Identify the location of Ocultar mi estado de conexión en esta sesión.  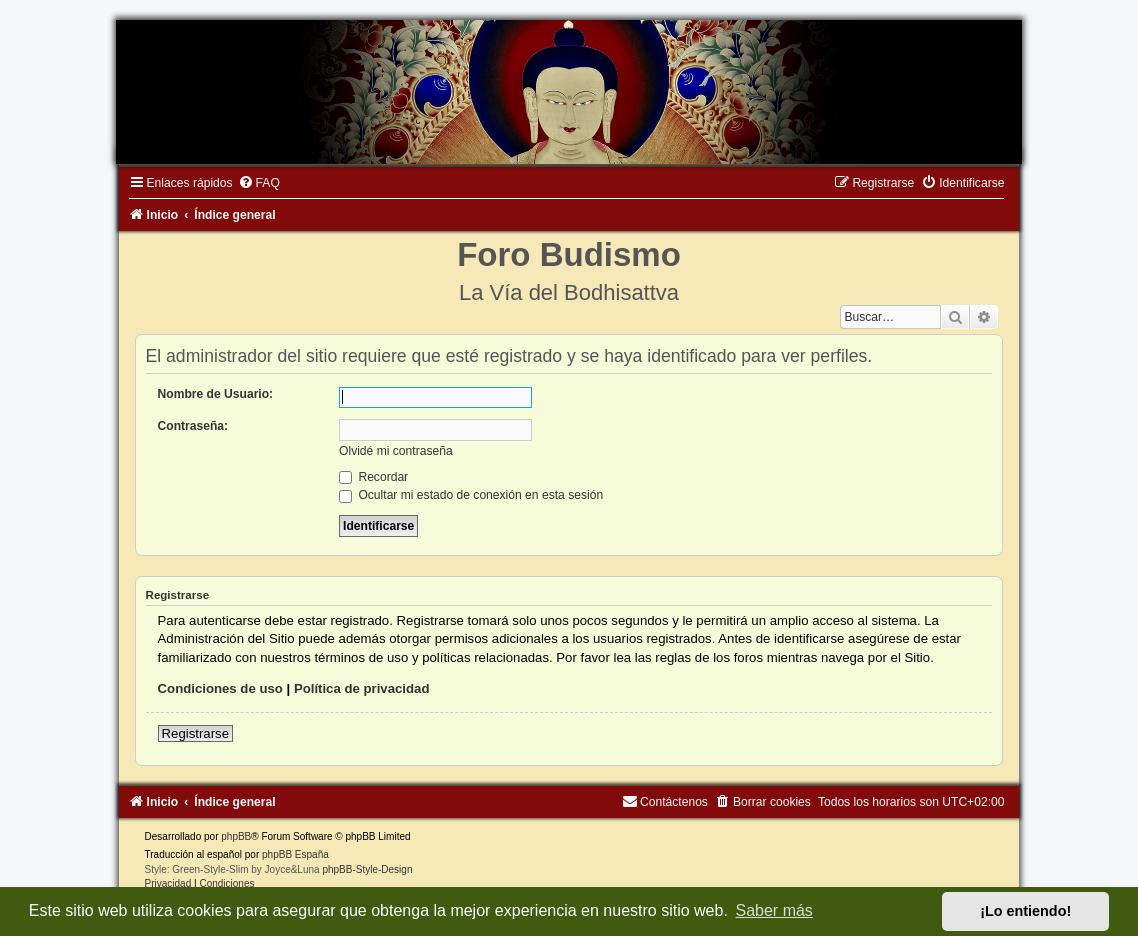
(471, 495).